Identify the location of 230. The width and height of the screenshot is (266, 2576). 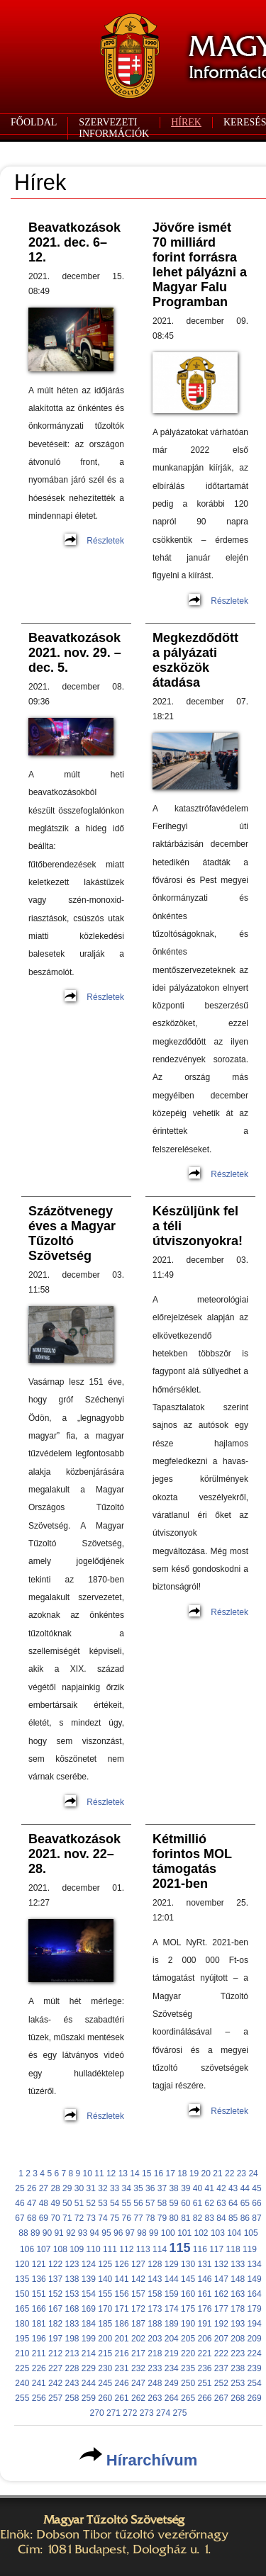
(105, 2368).